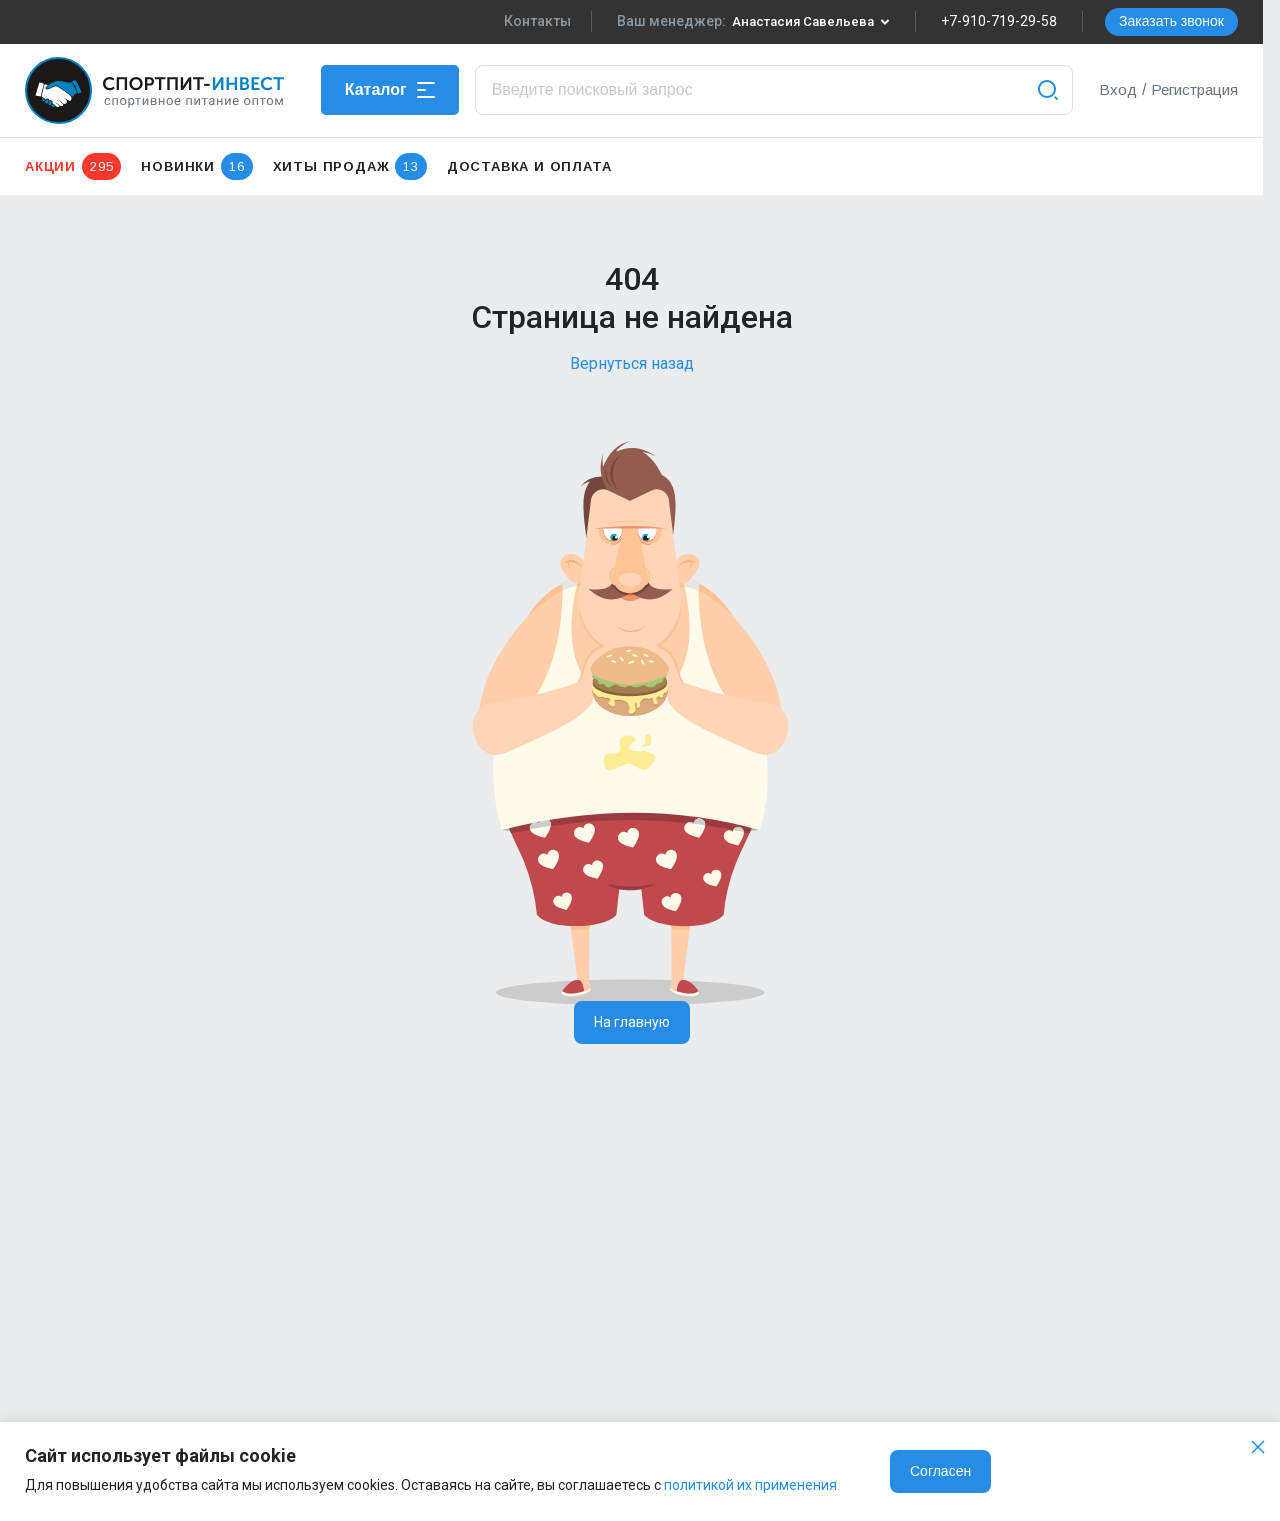  Describe the element at coordinates (1171, 21) in the screenshot. I see `Заказать звонок` at that location.